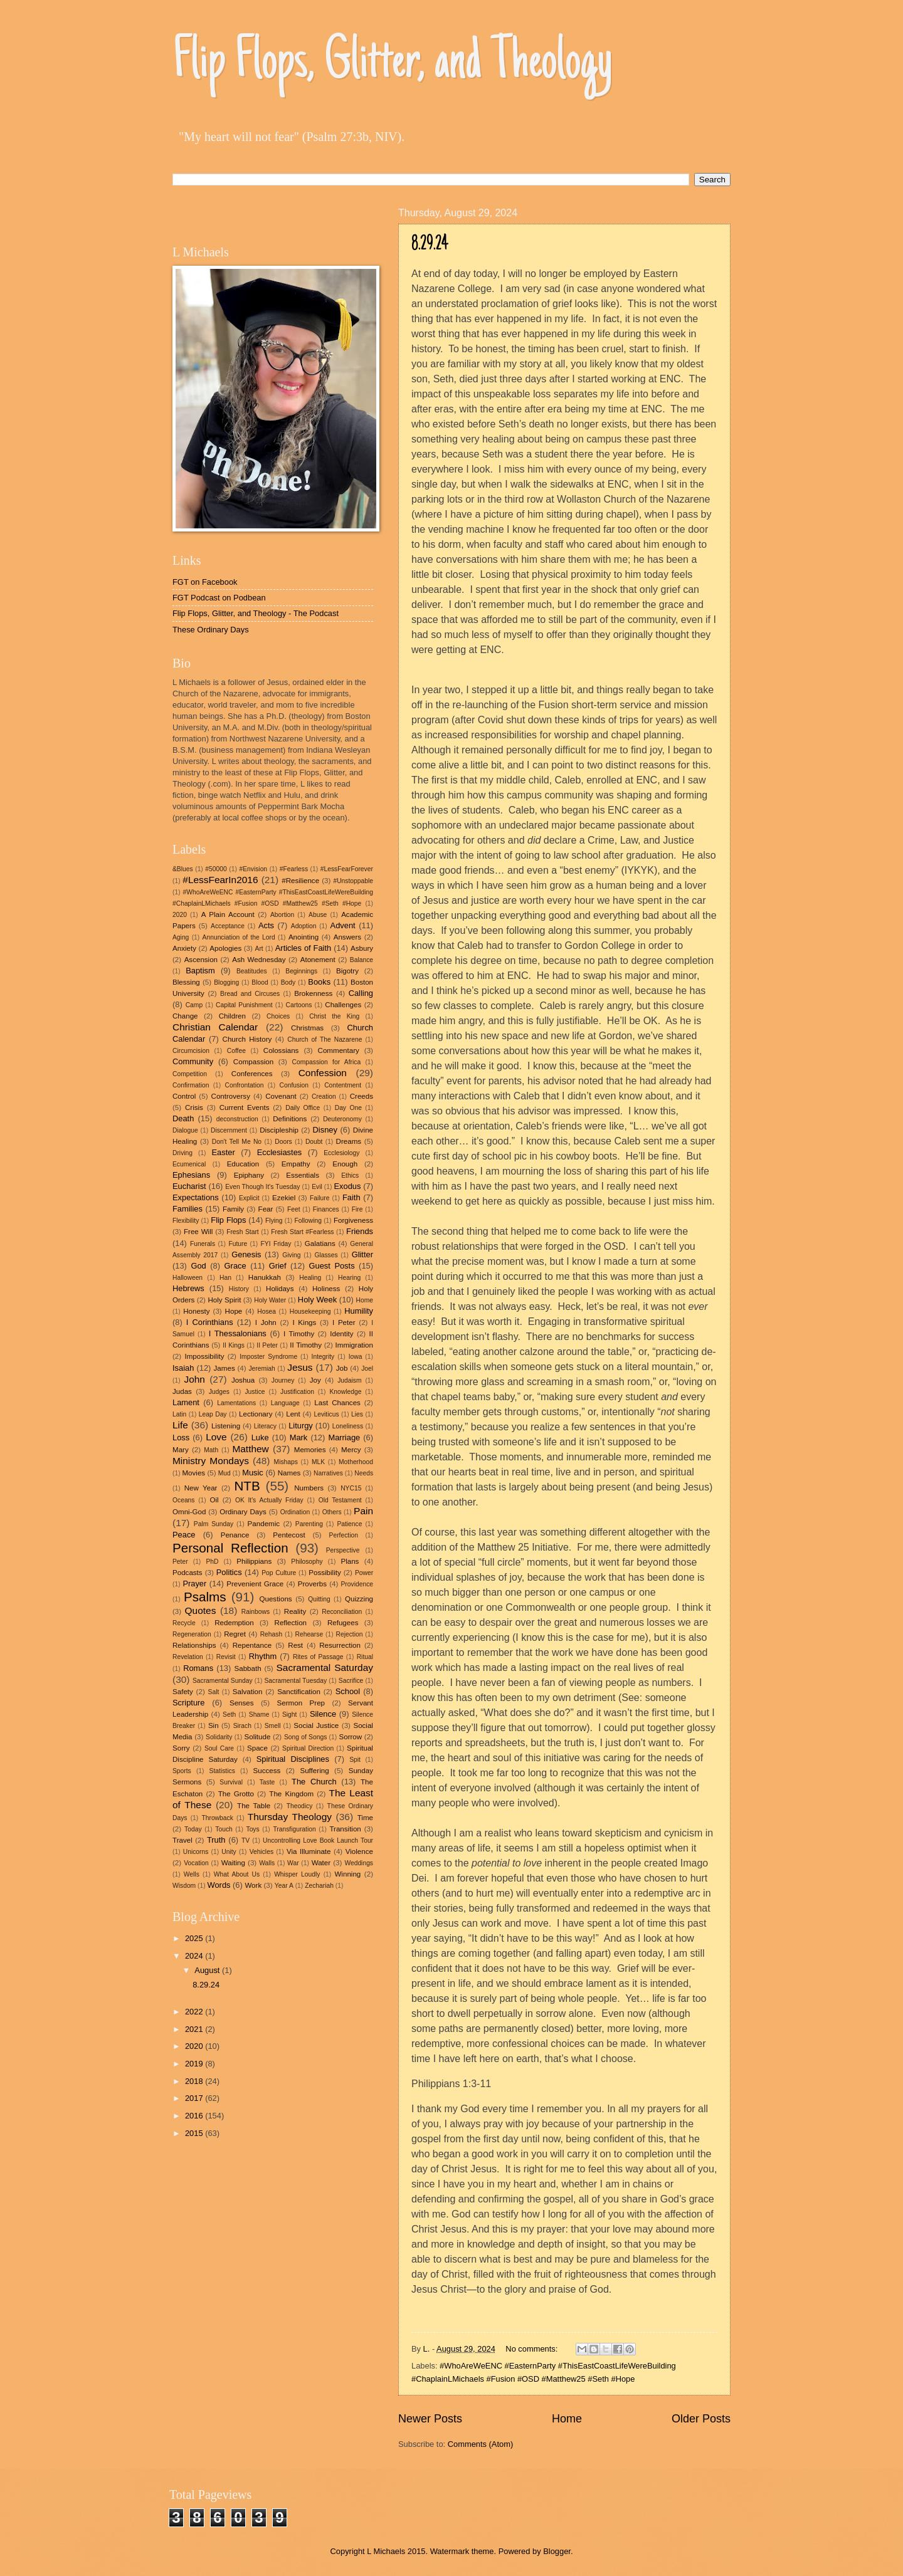  Describe the element at coordinates (283, 1198) in the screenshot. I see `Ezekiel` at that location.